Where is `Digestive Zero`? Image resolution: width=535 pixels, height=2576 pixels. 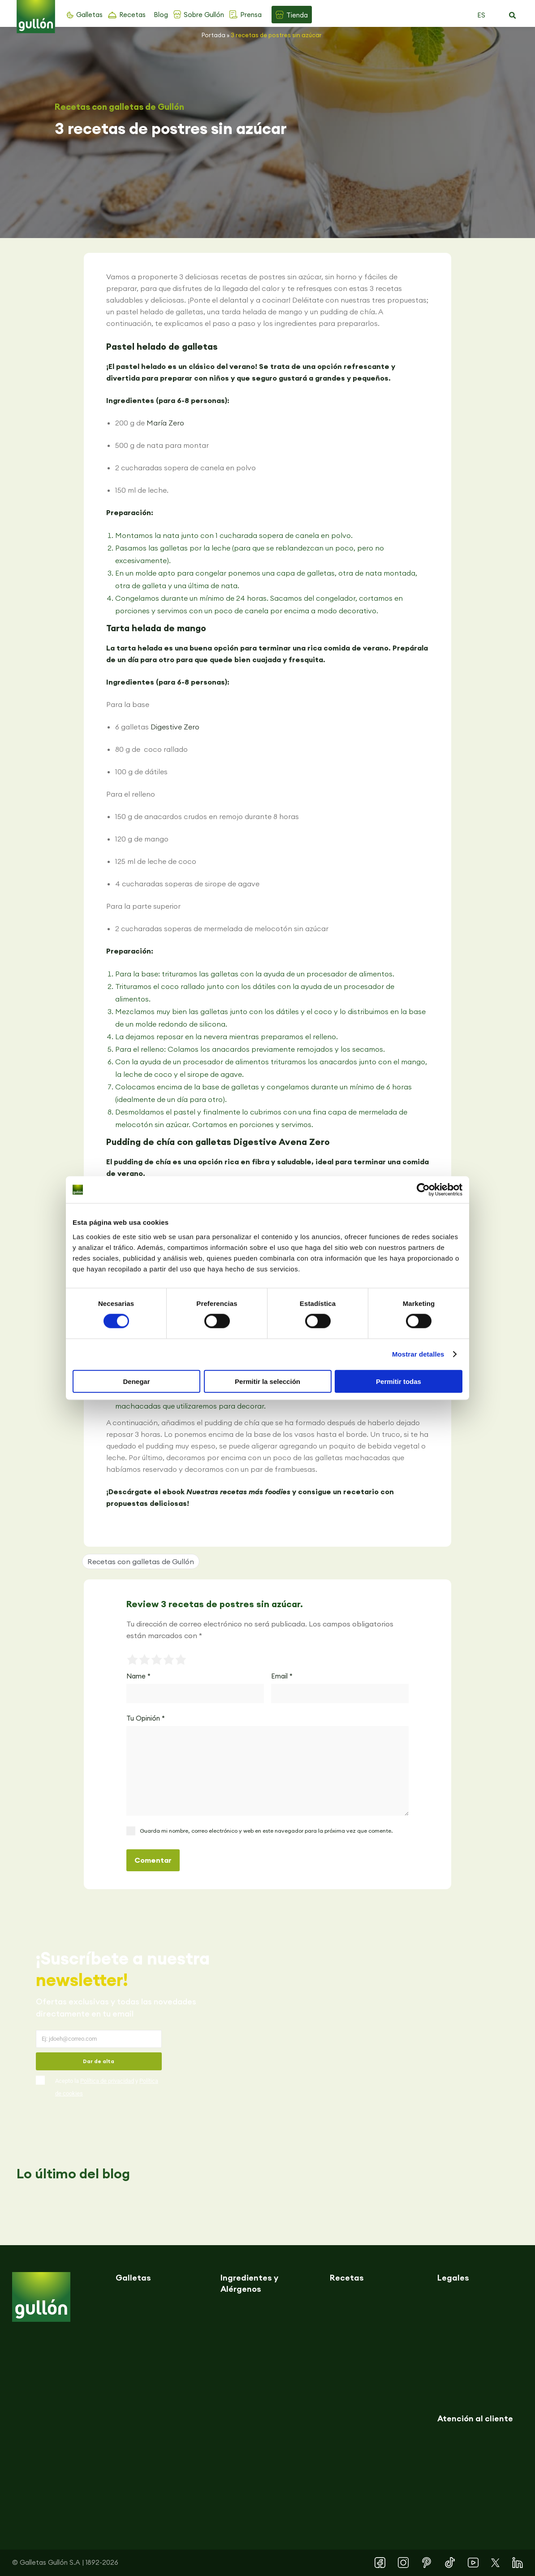 Digestive Zero is located at coordinates (175, 726).